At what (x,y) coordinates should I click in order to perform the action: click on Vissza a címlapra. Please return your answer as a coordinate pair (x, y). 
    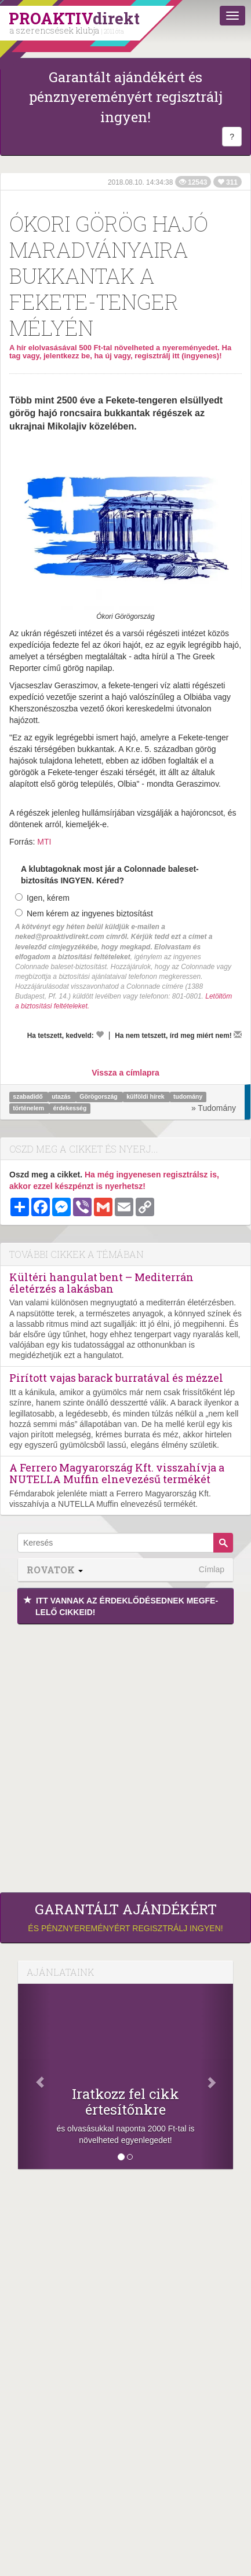
    Looking at the image, I should click on (125, 1072).